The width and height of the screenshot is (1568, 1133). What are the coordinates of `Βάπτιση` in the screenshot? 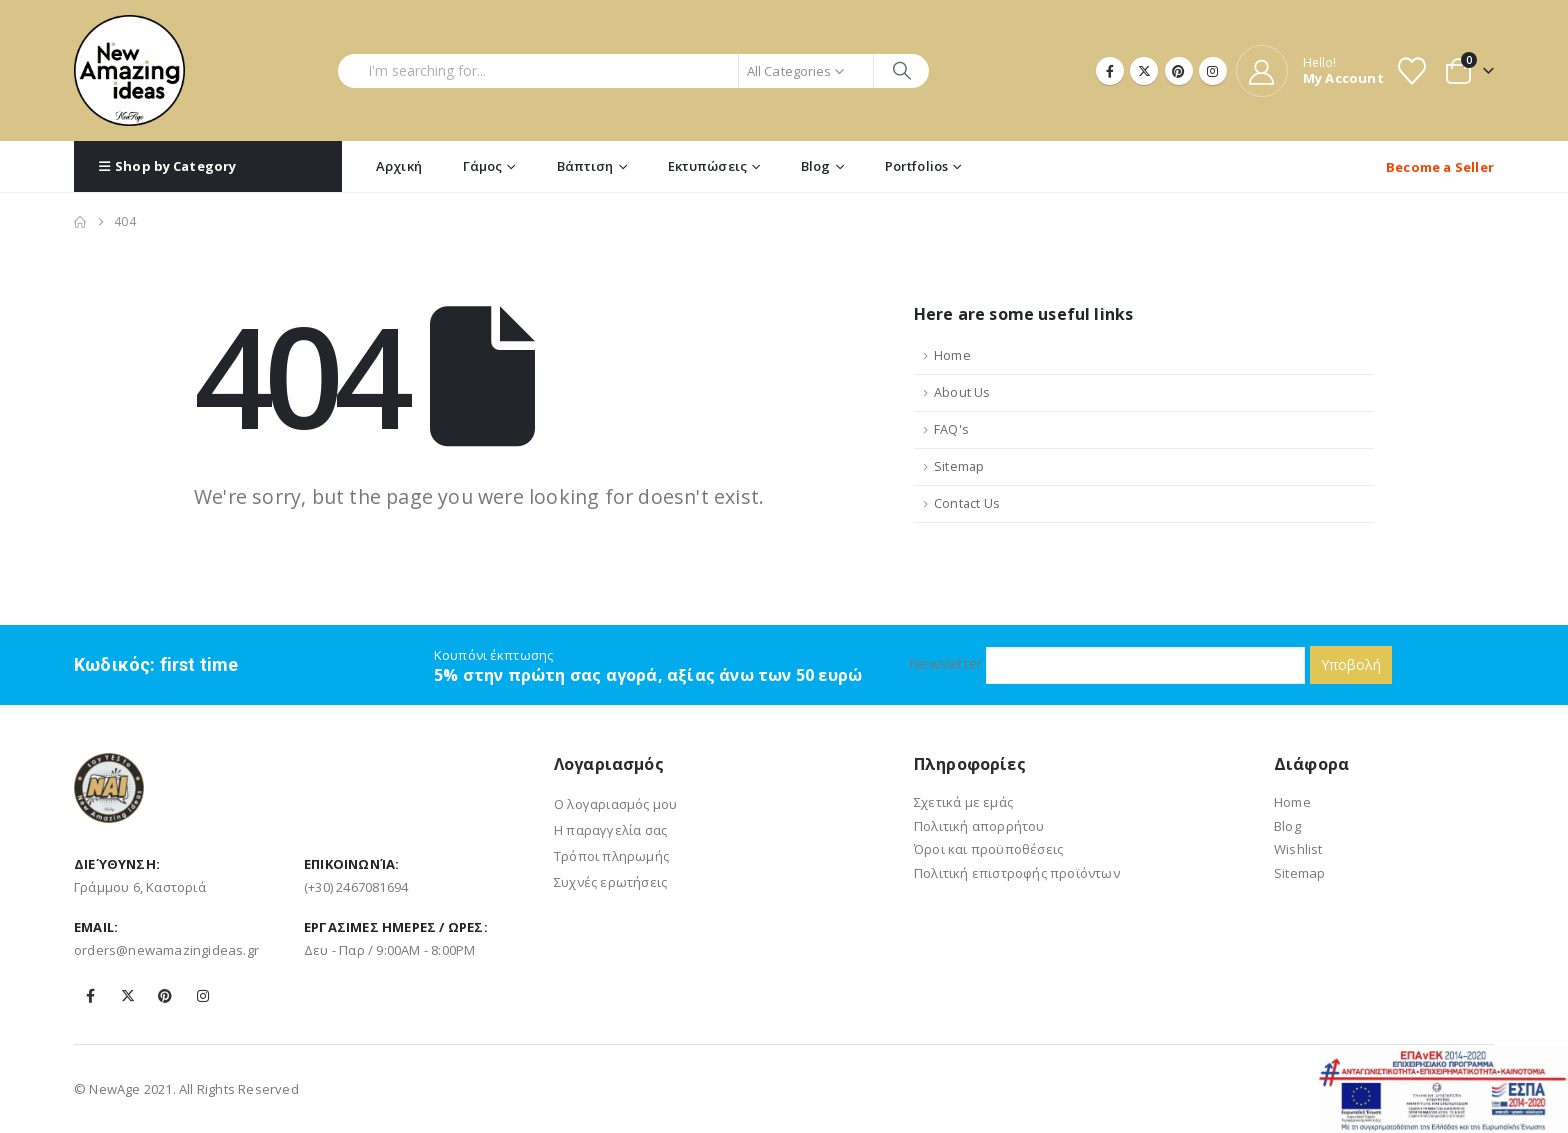 It's located at (585, 166).